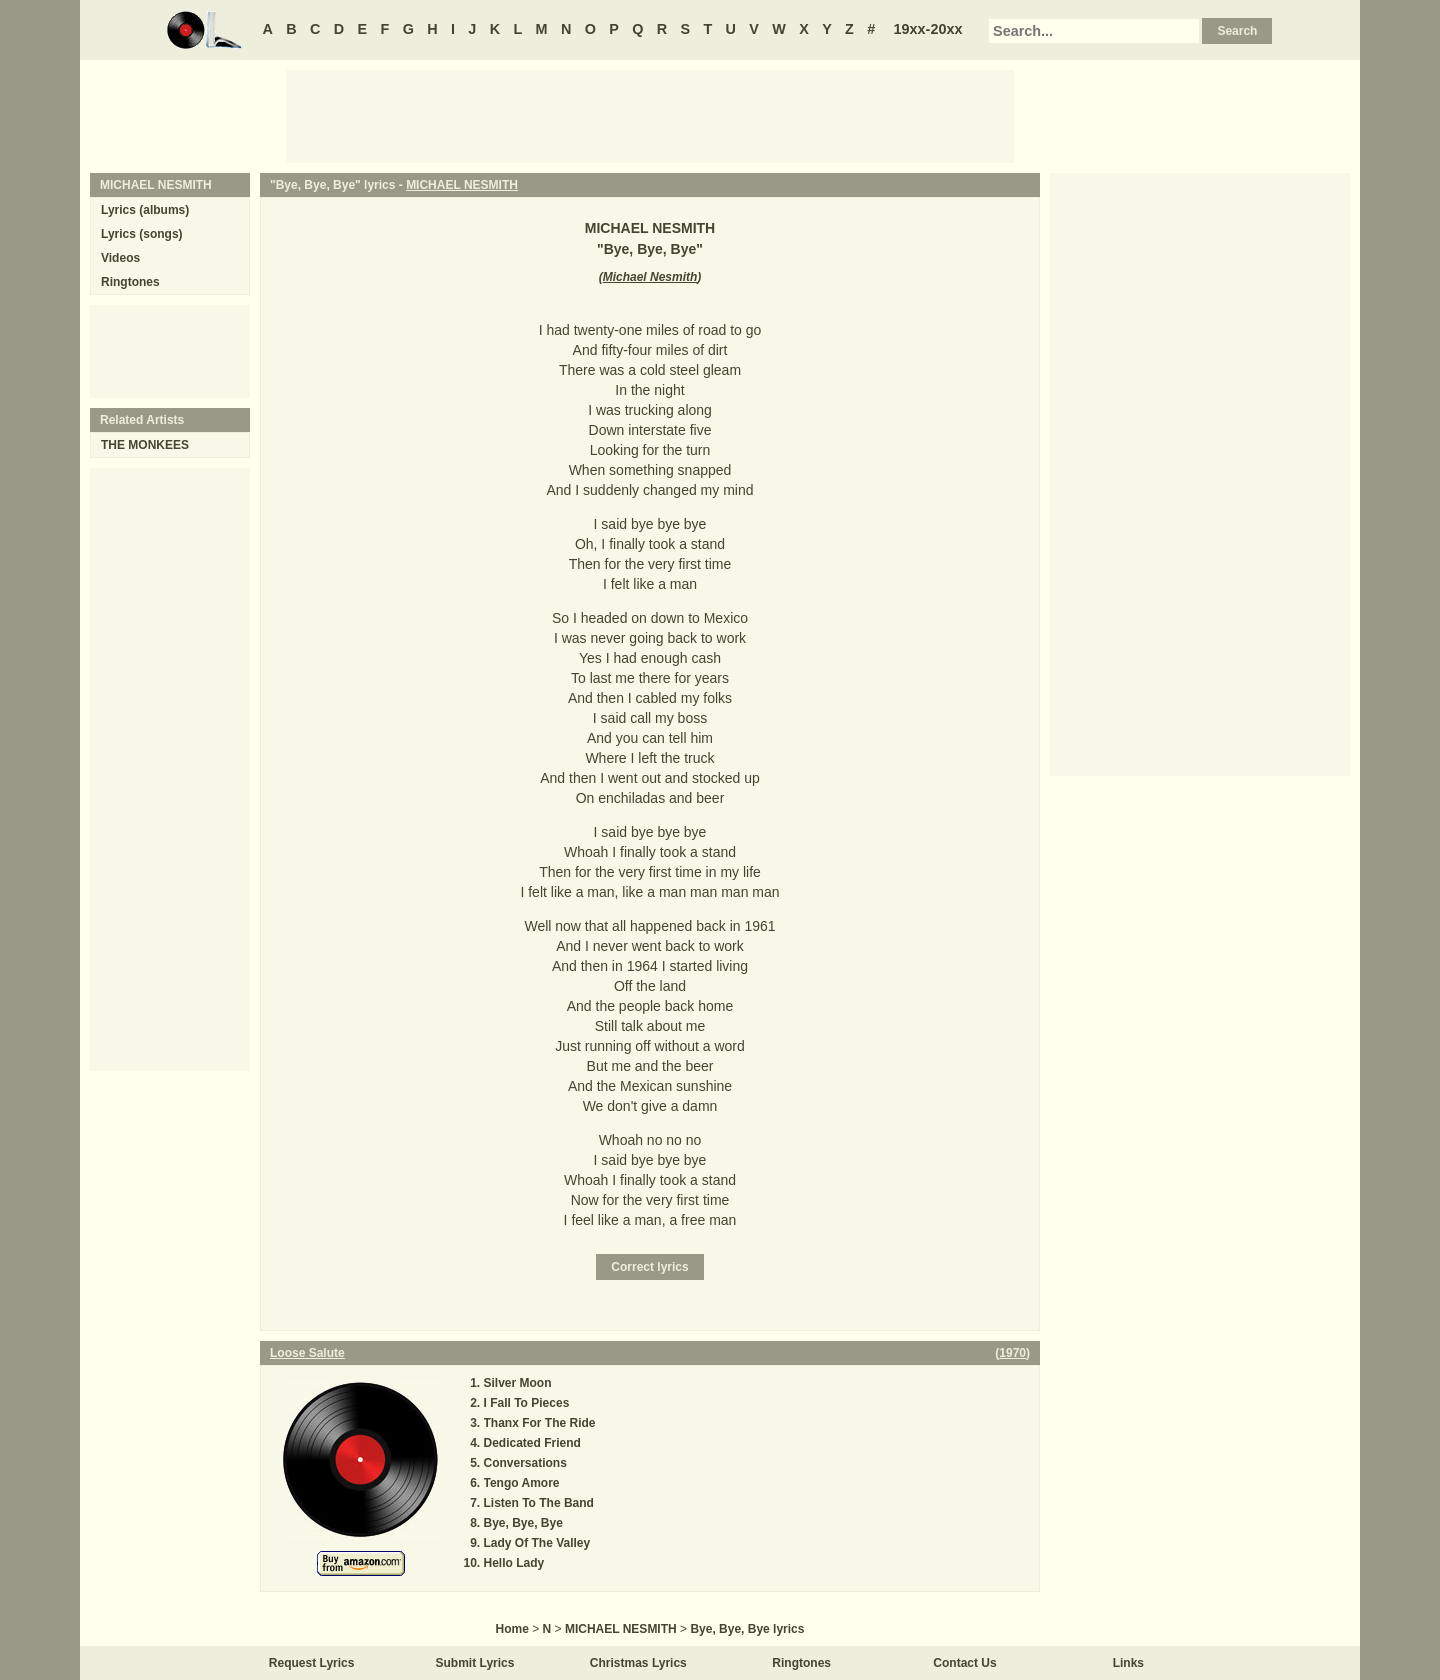 This screenshot has width=1440, height=1680. Describe the element at coordinates (120, 258) in the screenshot. I see `Videos` at that location.